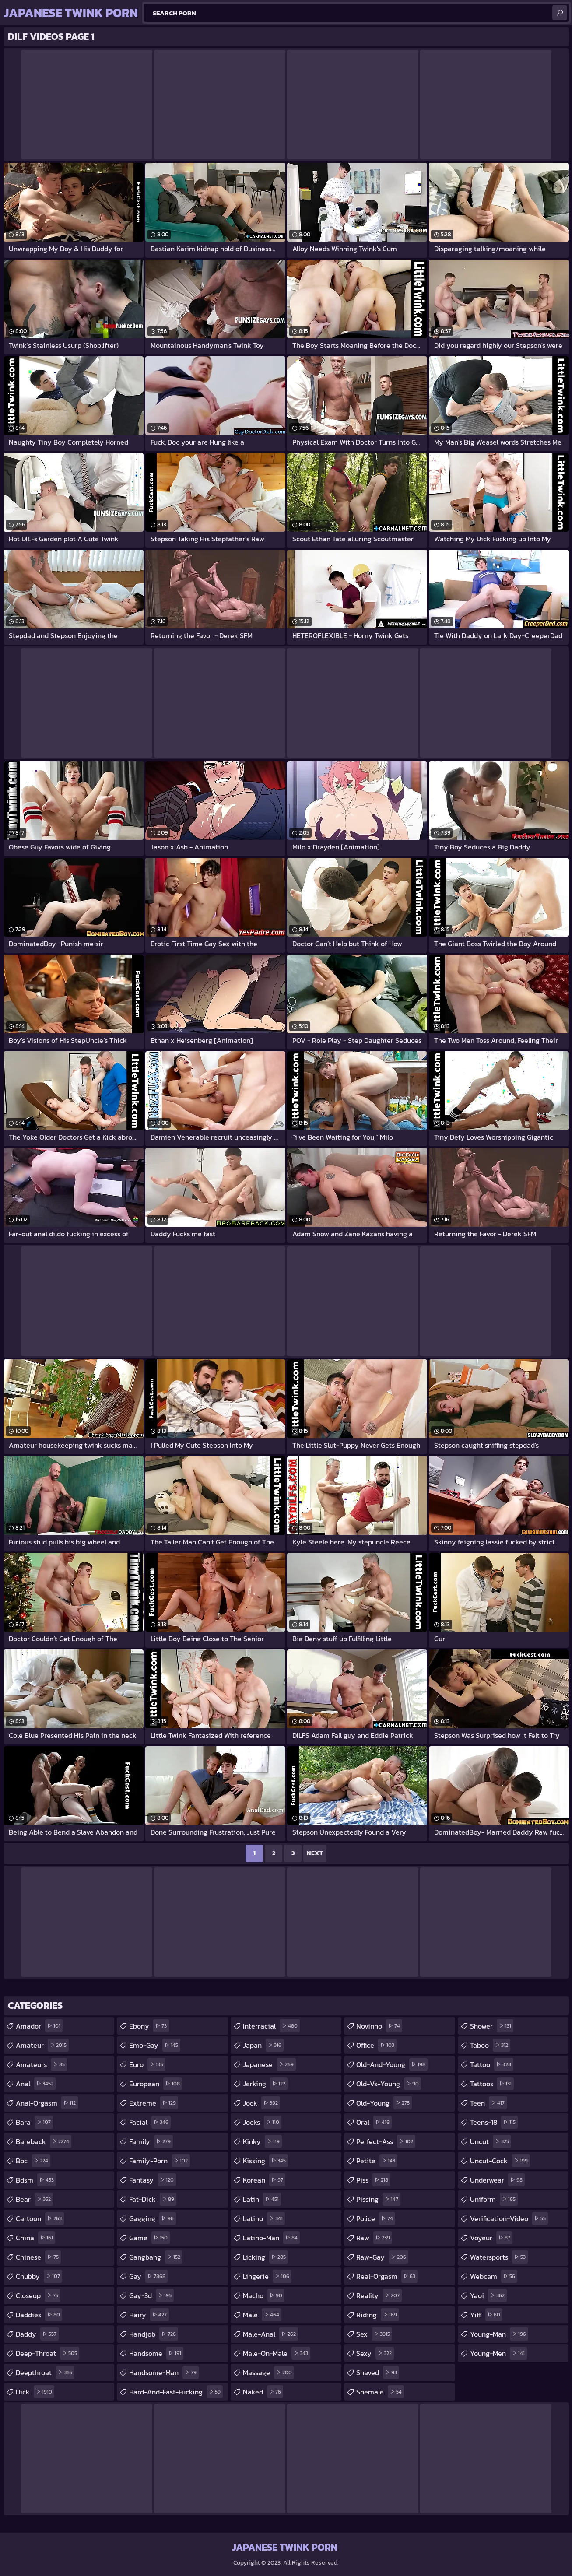 The image size is (572, 2576). I want to click on kissing, so click(265, 2160).